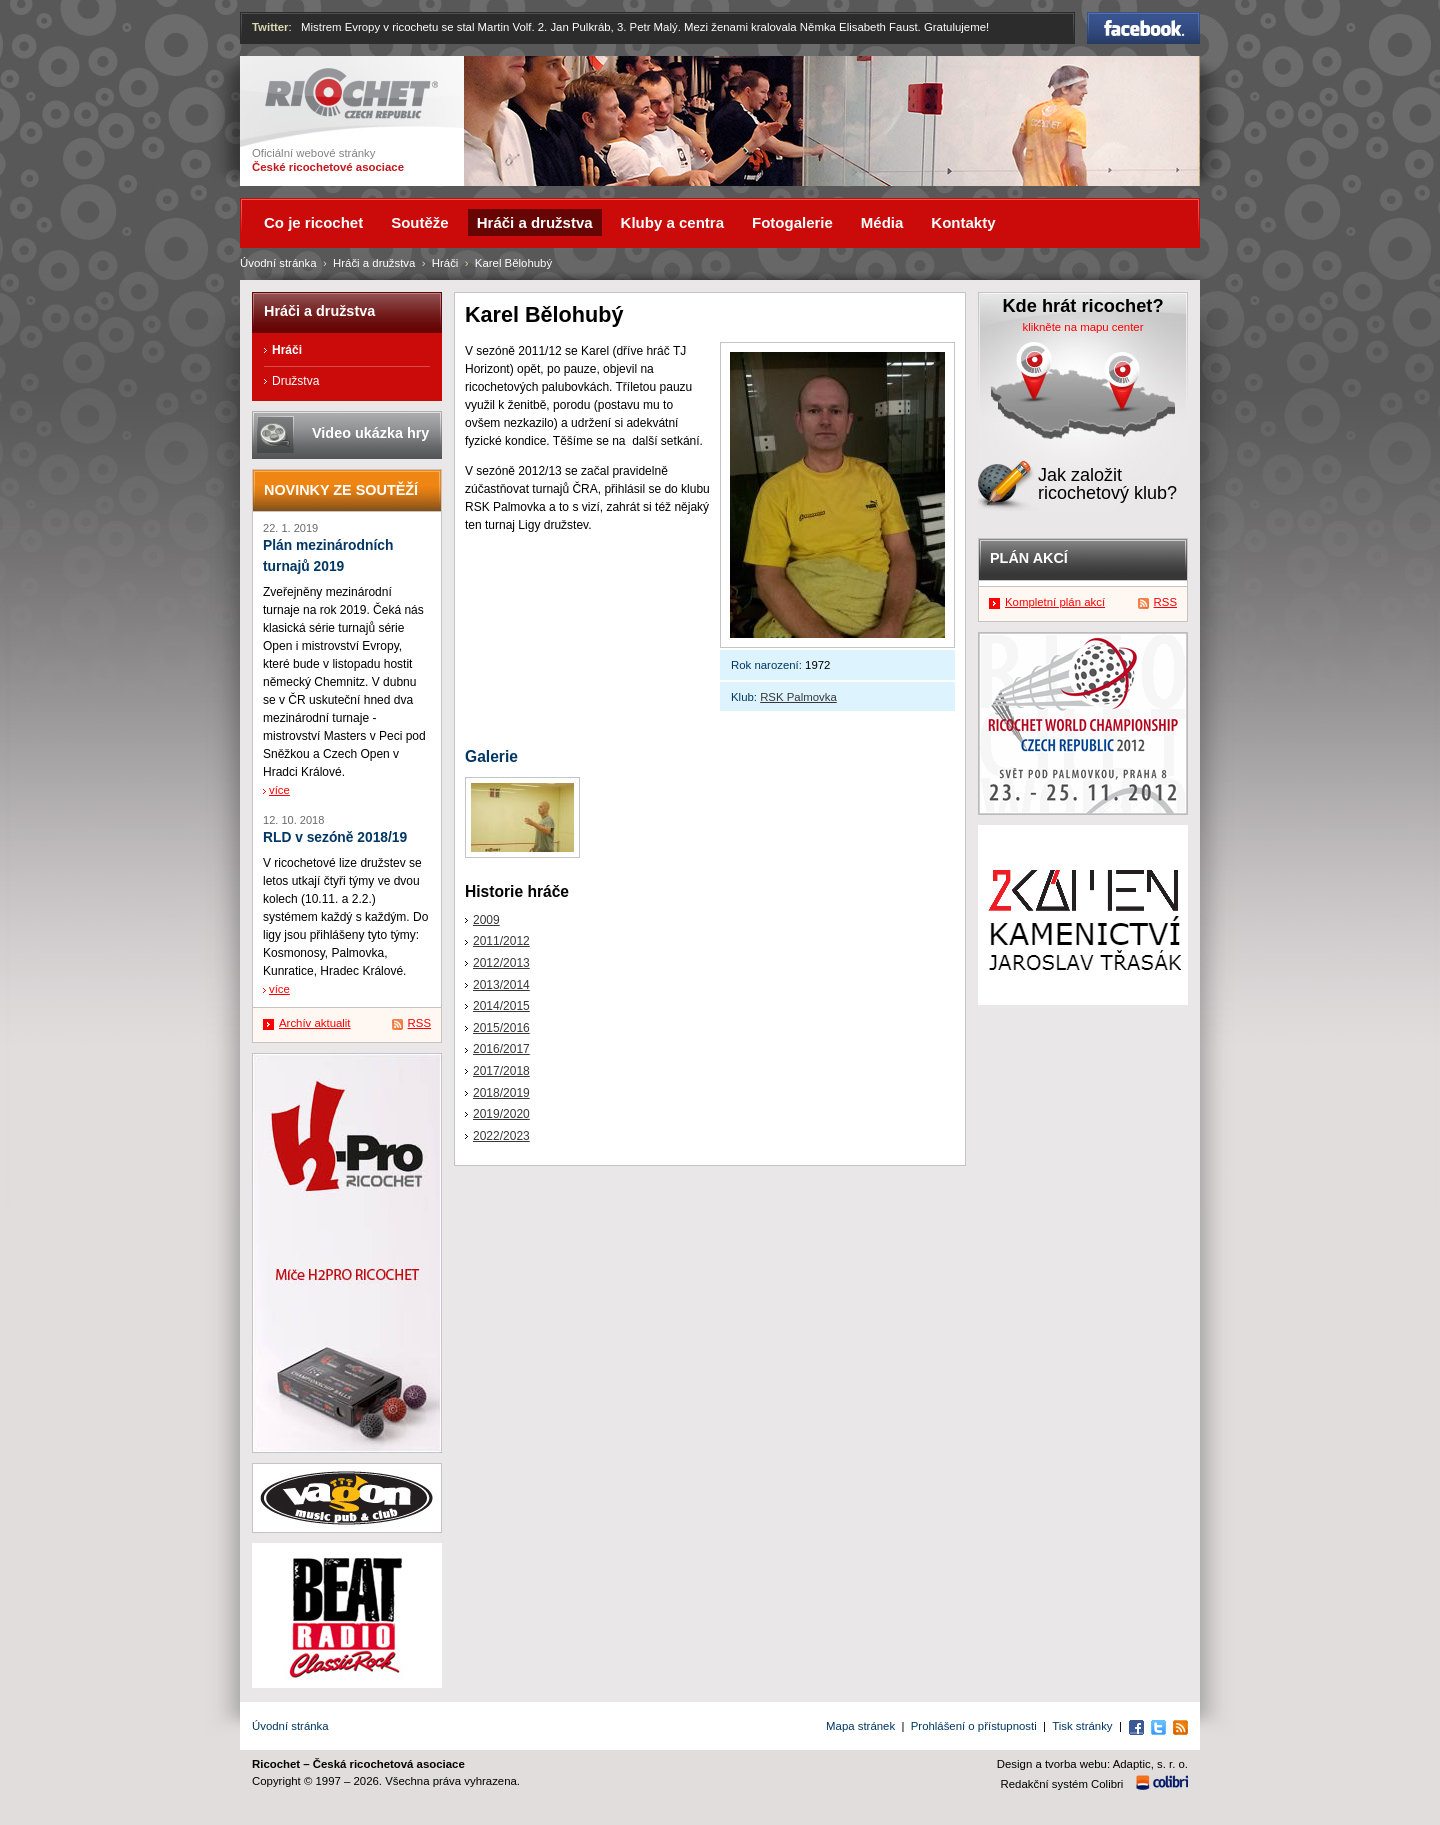  What do you see at coordinates (341, 490) in the screenshot?
I see `Novinky ze soutěží` at bounding box center [341, 490].